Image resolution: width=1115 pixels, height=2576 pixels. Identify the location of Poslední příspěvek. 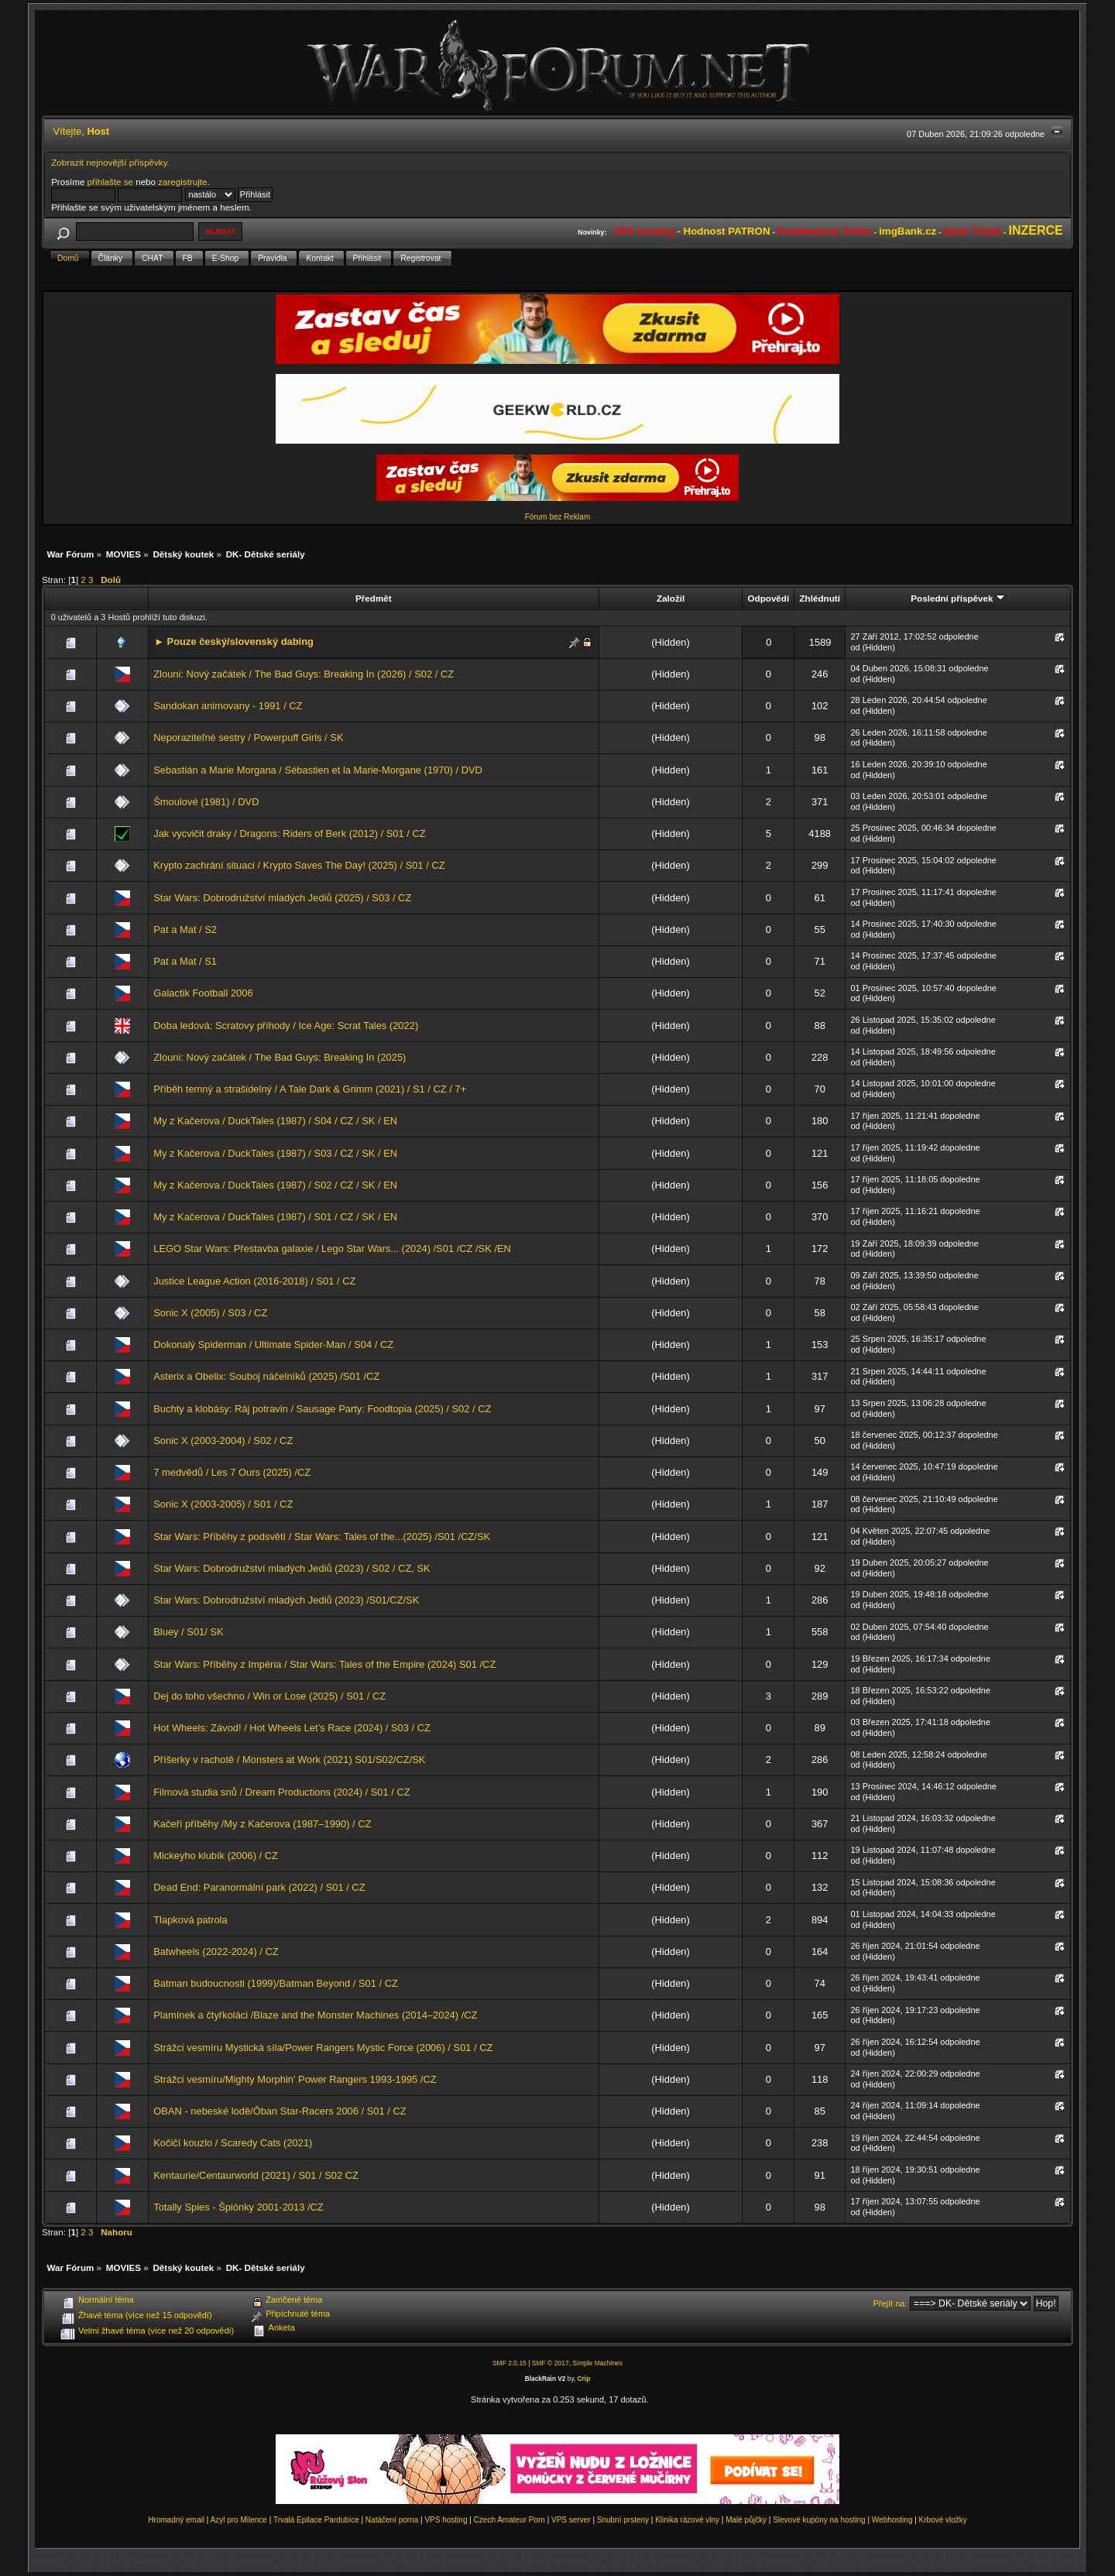
(957, 598).